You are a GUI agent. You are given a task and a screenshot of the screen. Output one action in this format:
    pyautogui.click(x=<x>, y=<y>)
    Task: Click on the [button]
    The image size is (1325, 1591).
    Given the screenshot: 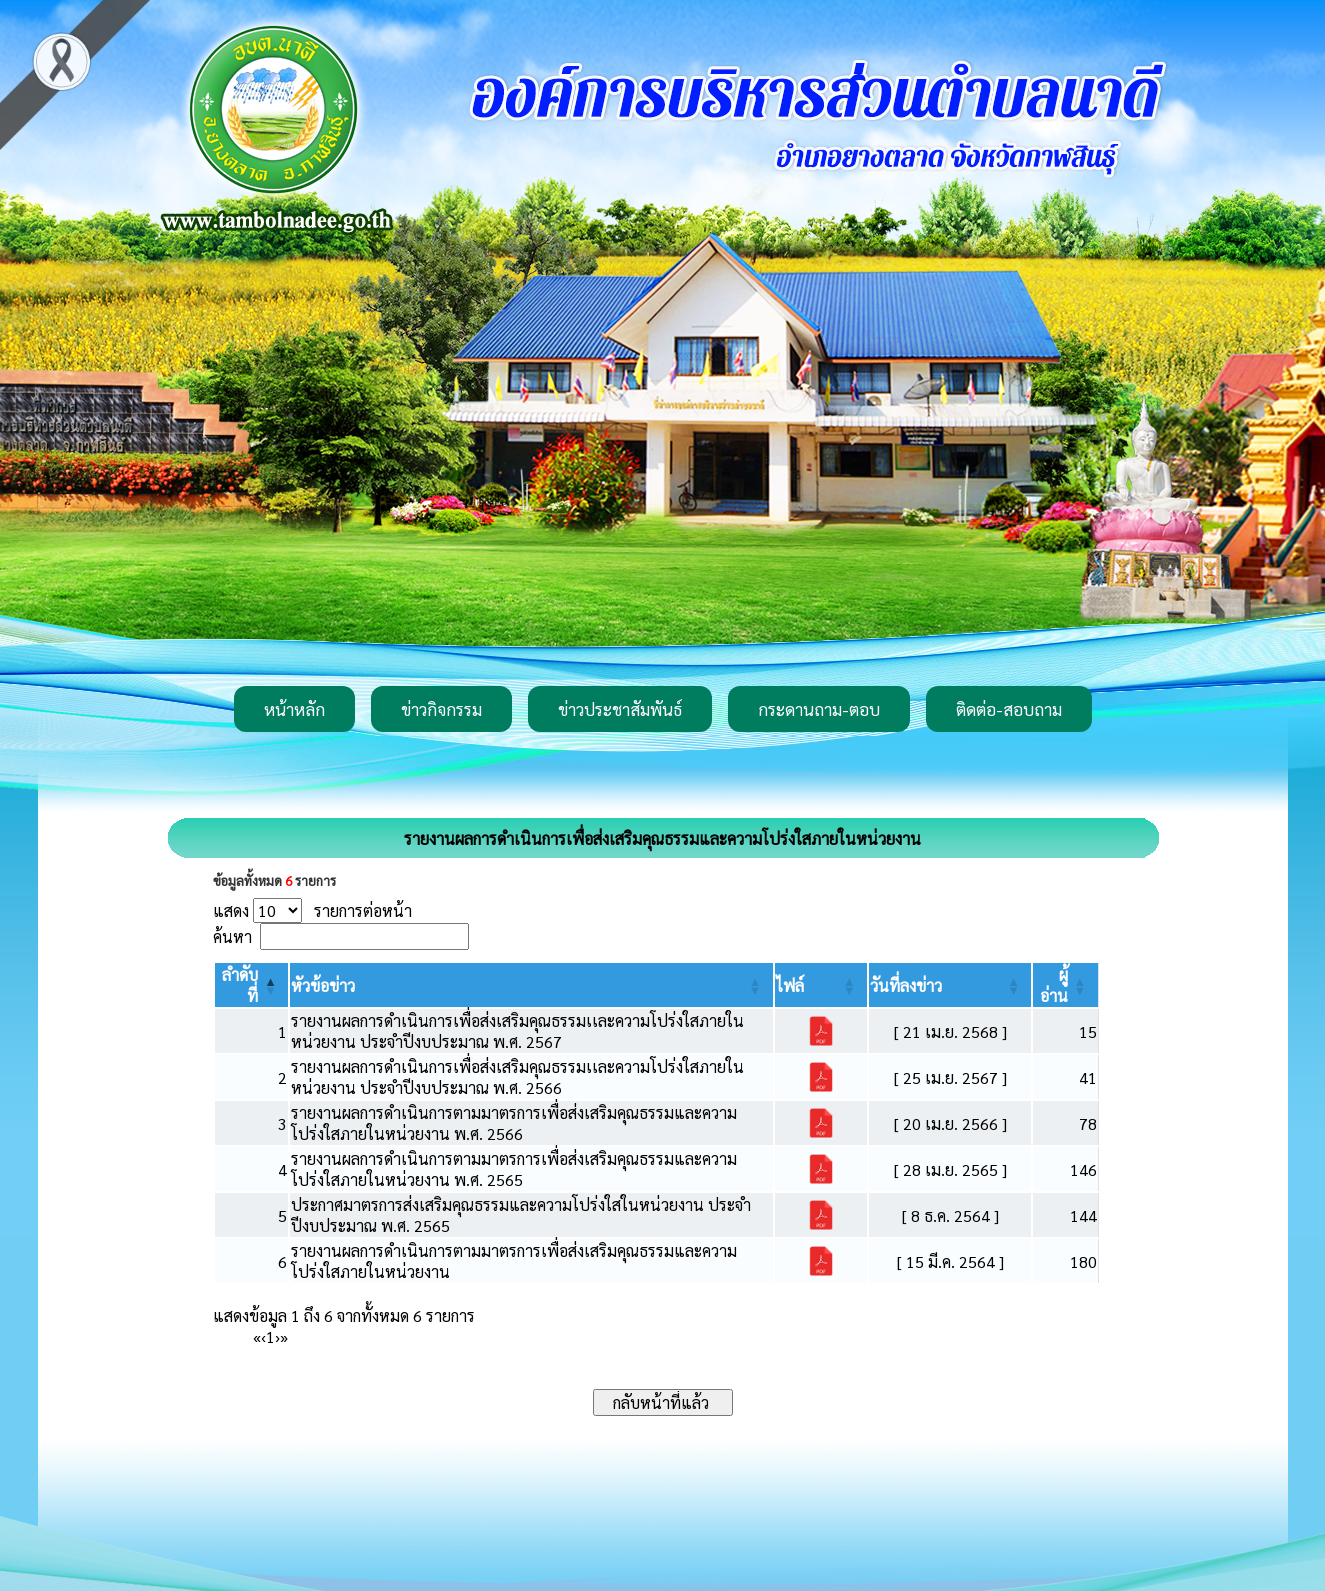 What is the action you would take?
    pyautogui.click(x=323, y=985)
    